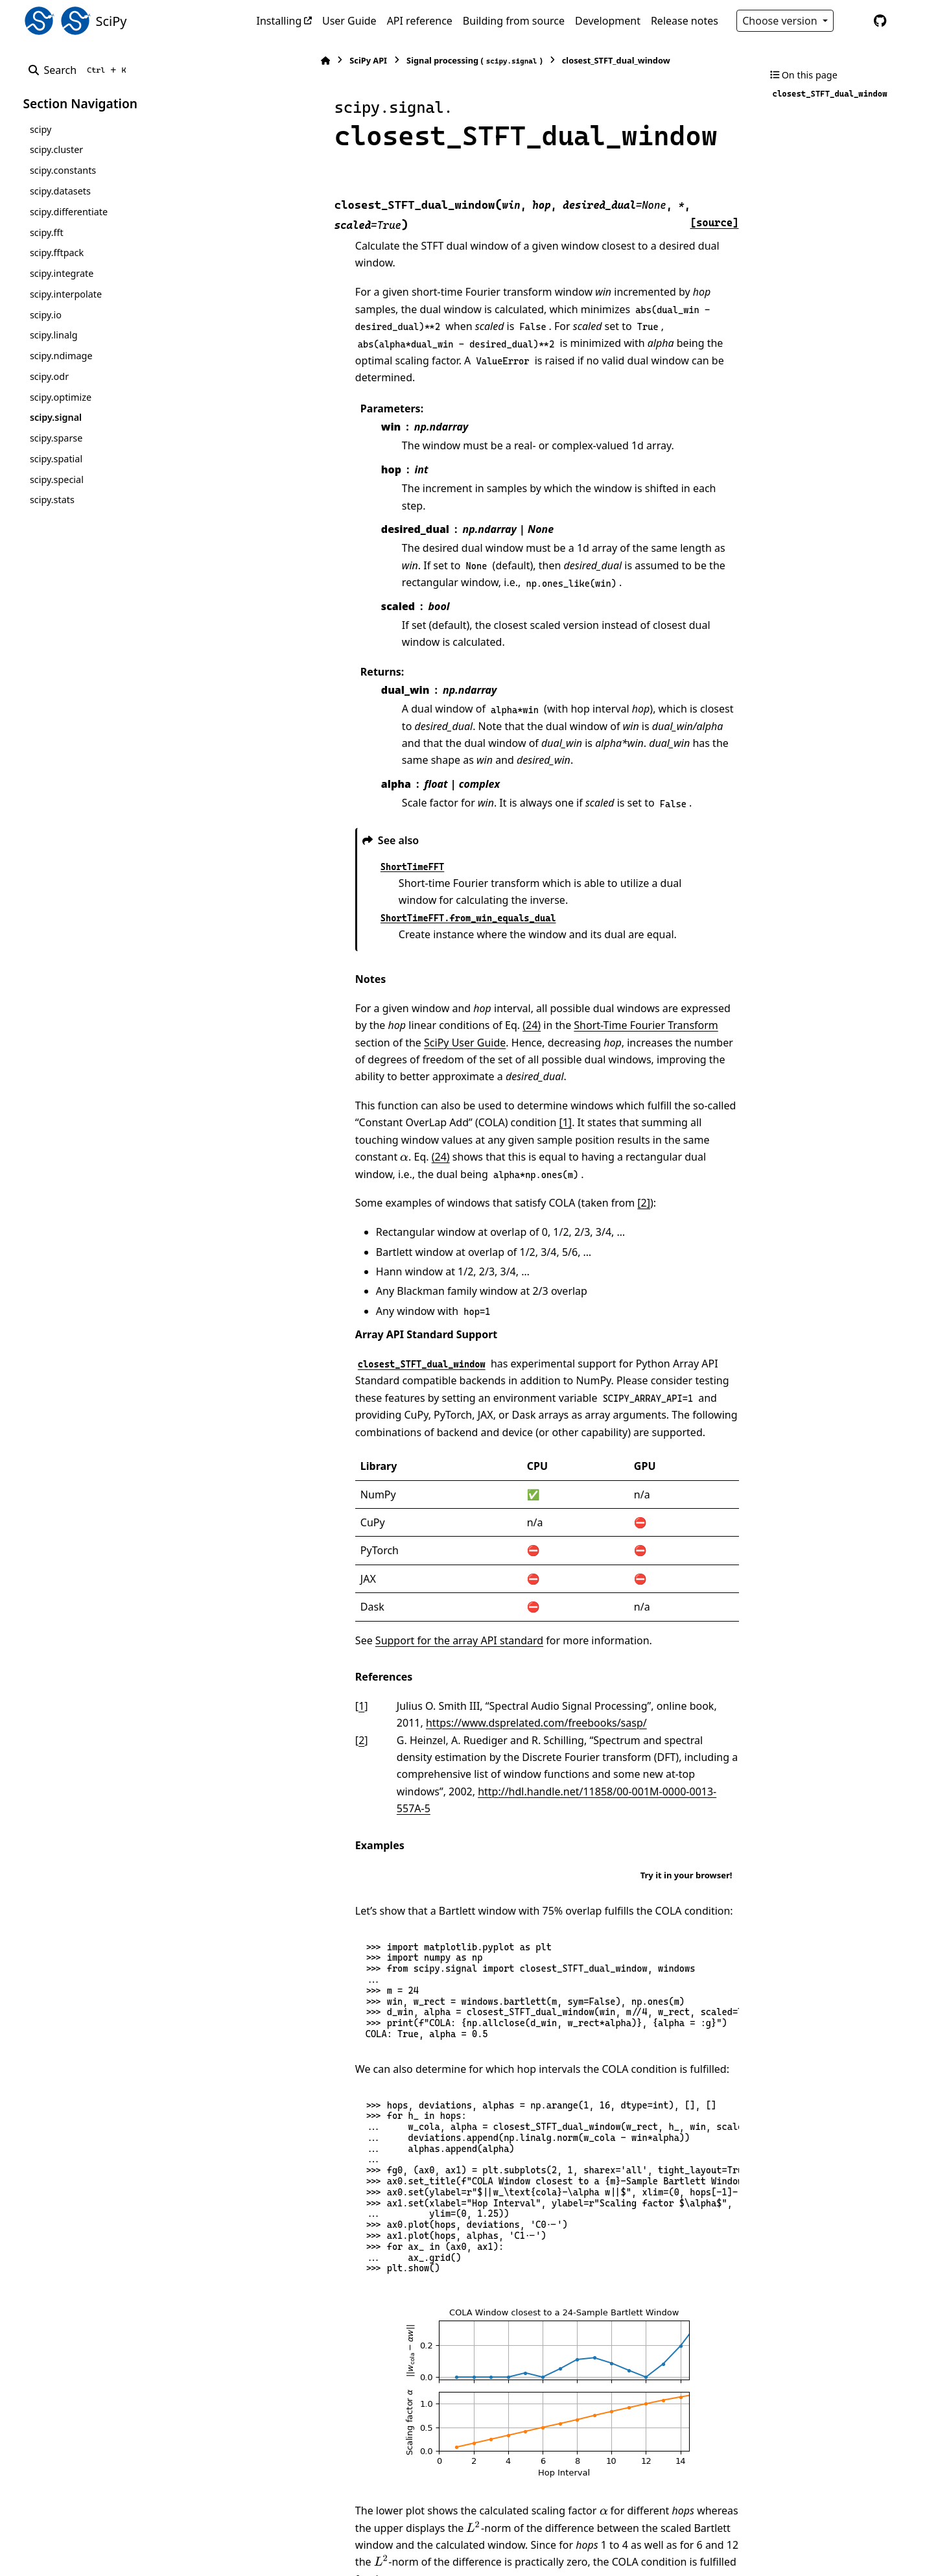 The height and width of the screenshot is (2576, 938). Describe the element at coordinates (581, 1083) in the screenshot. I see `[2]` at that location.